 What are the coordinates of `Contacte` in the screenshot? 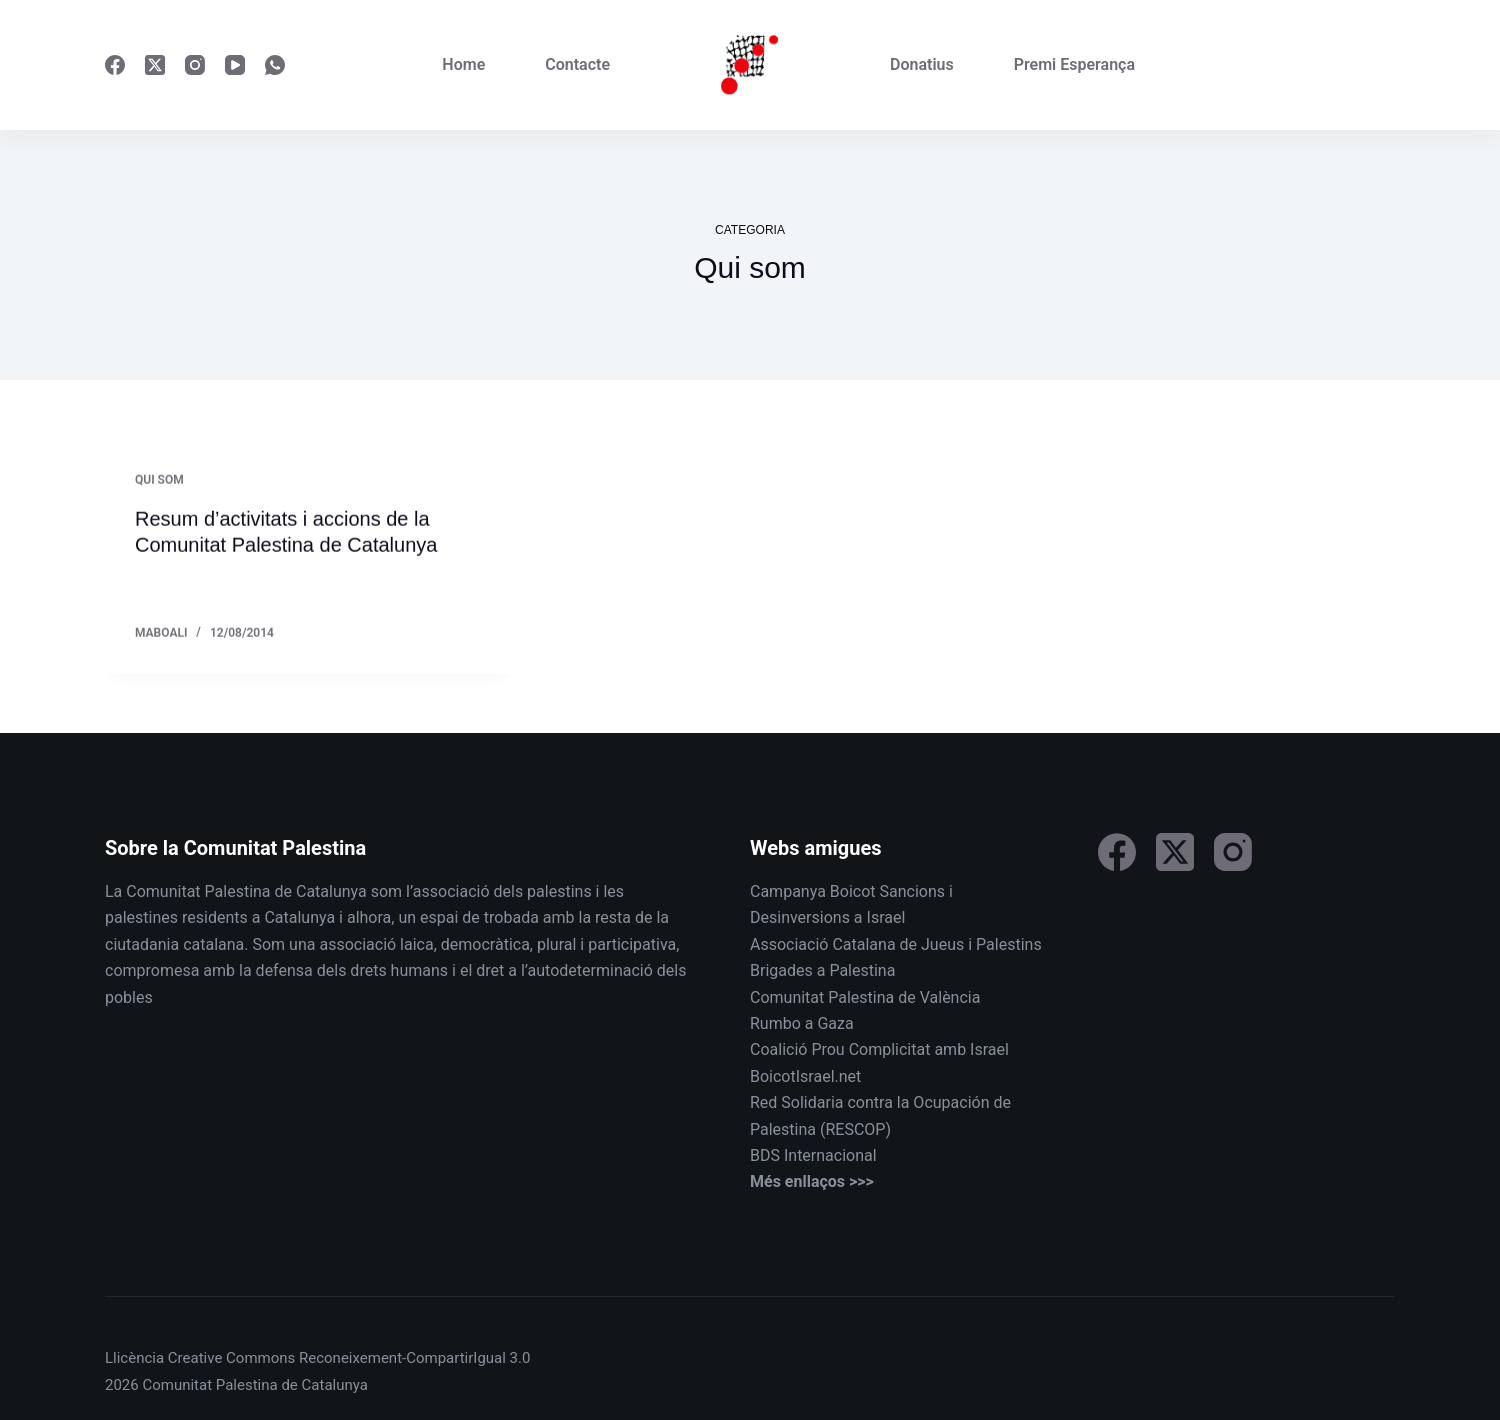 It's located at (577, 64).